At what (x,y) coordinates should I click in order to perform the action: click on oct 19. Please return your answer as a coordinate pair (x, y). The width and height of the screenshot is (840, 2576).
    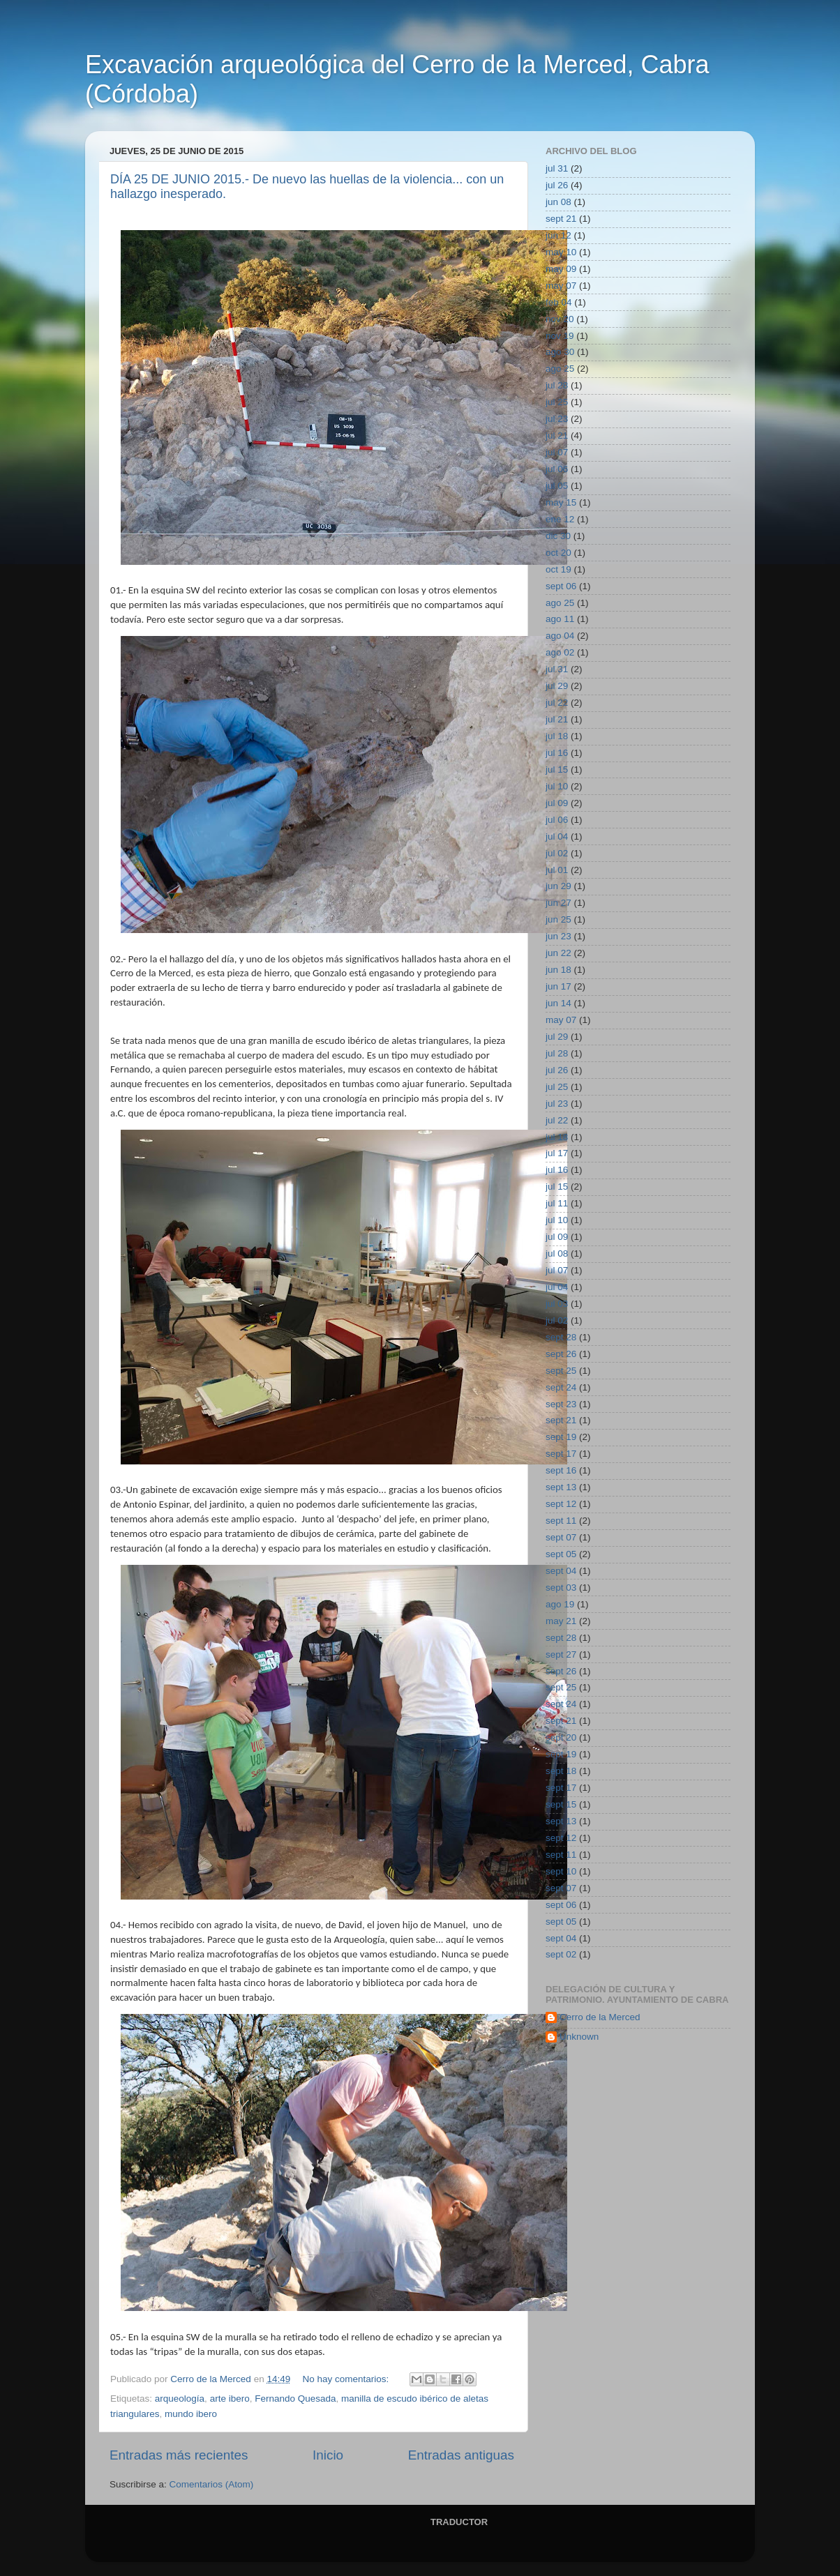
    Looking at the image, I should click on (558, 569).